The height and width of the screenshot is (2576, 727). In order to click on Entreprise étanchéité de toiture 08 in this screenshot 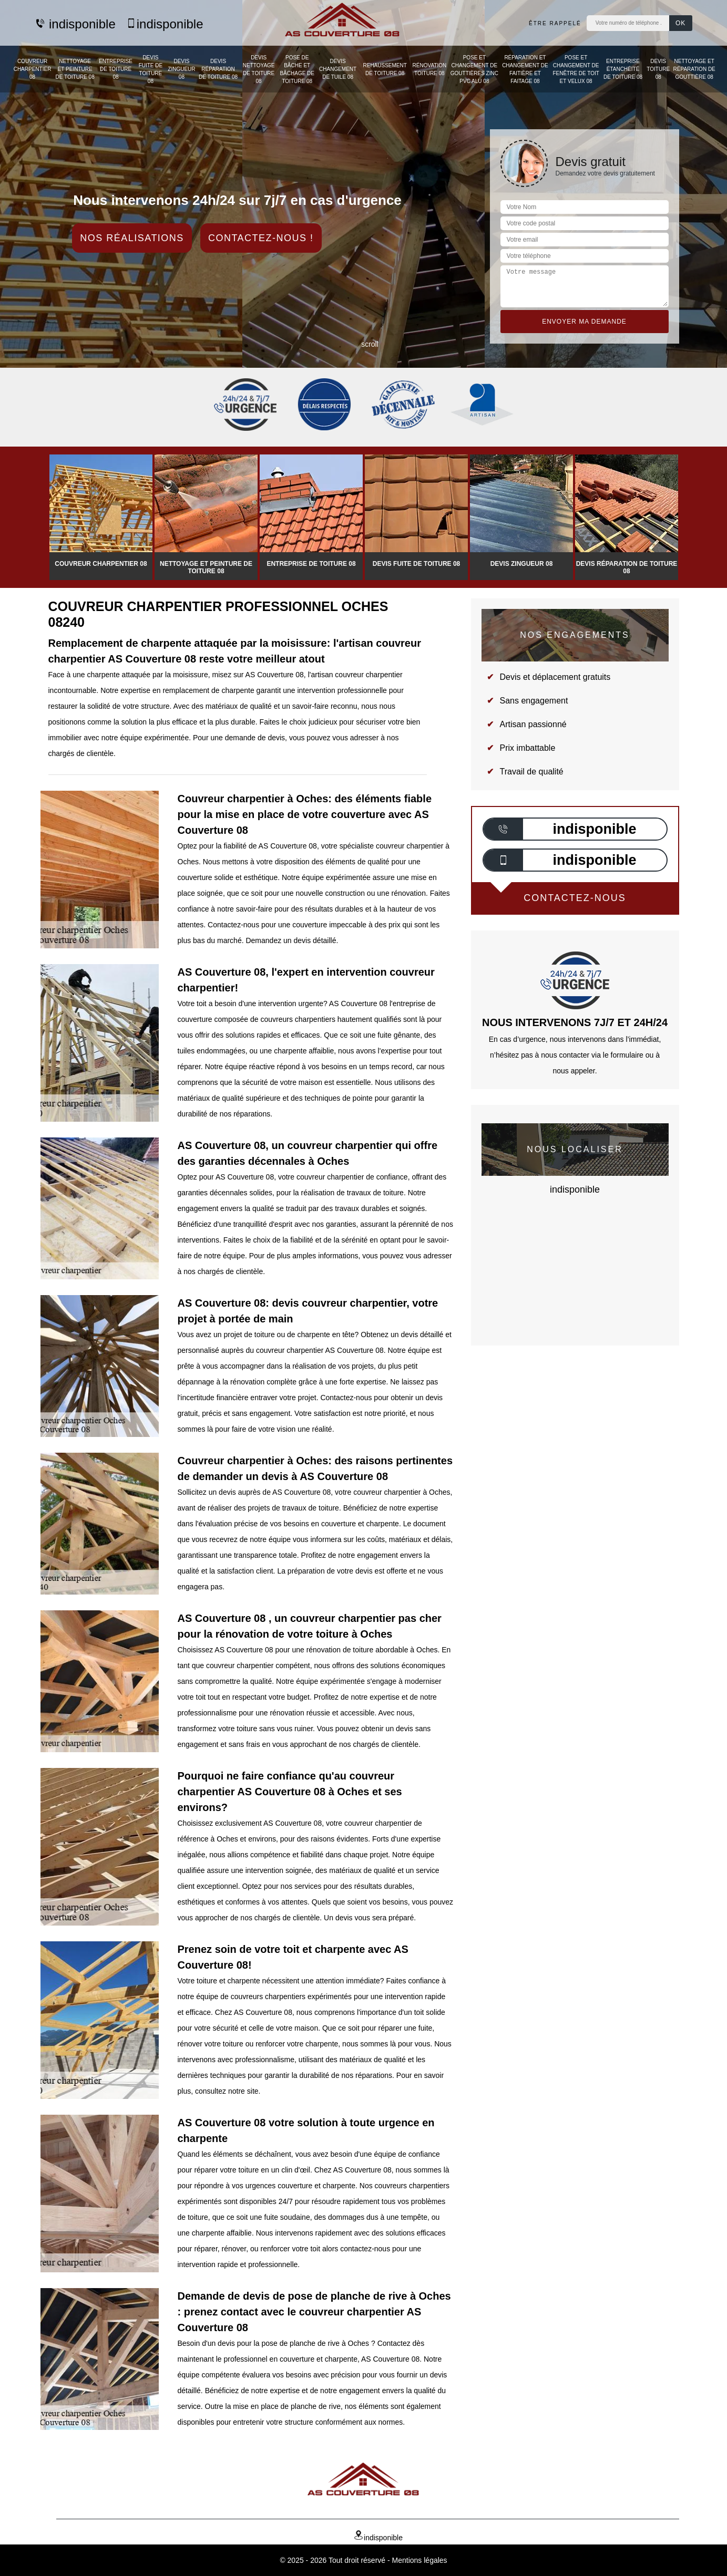, I will do `click(622, 69)`.